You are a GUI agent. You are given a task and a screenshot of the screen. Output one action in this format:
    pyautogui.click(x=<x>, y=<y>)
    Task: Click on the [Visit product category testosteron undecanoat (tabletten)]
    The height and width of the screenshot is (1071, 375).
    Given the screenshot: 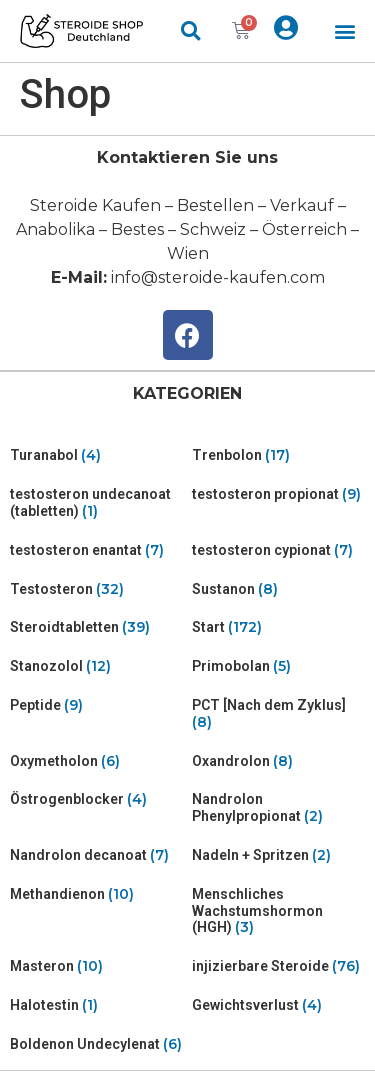 What is the action you would take?
    pyautogui.click(x=97, y=503)
    